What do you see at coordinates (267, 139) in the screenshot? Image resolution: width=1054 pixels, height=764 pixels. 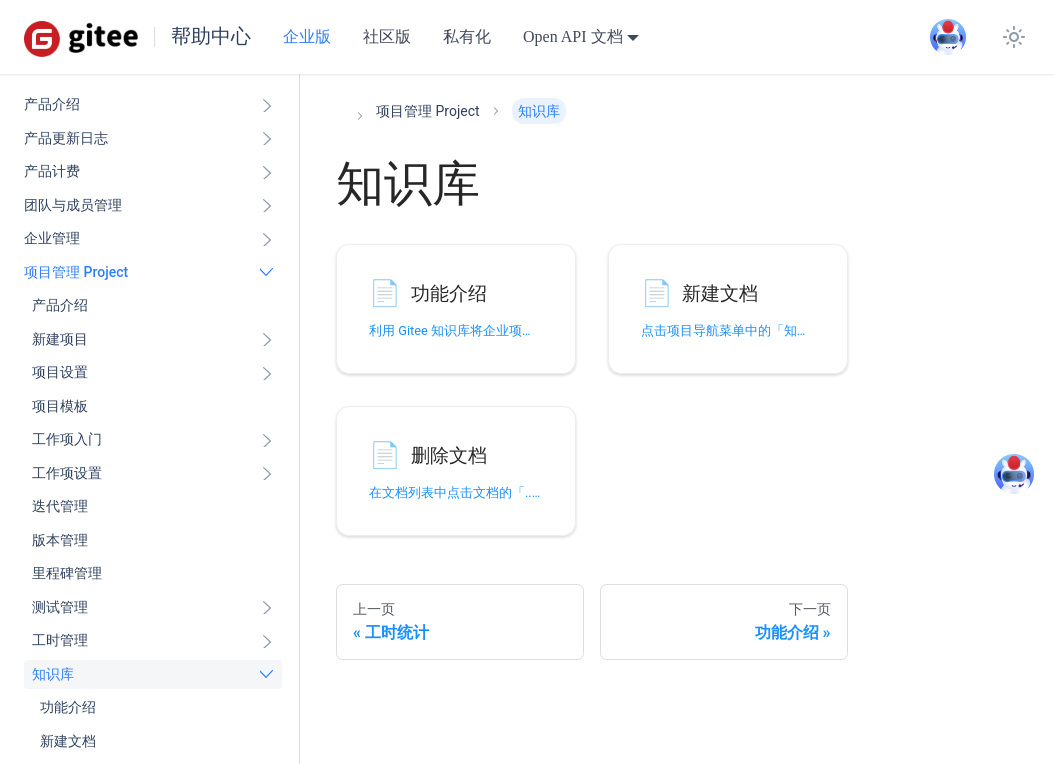 I see `[展开侧边栏分类 '产品更新日志']` at bounding box center [267, 139].